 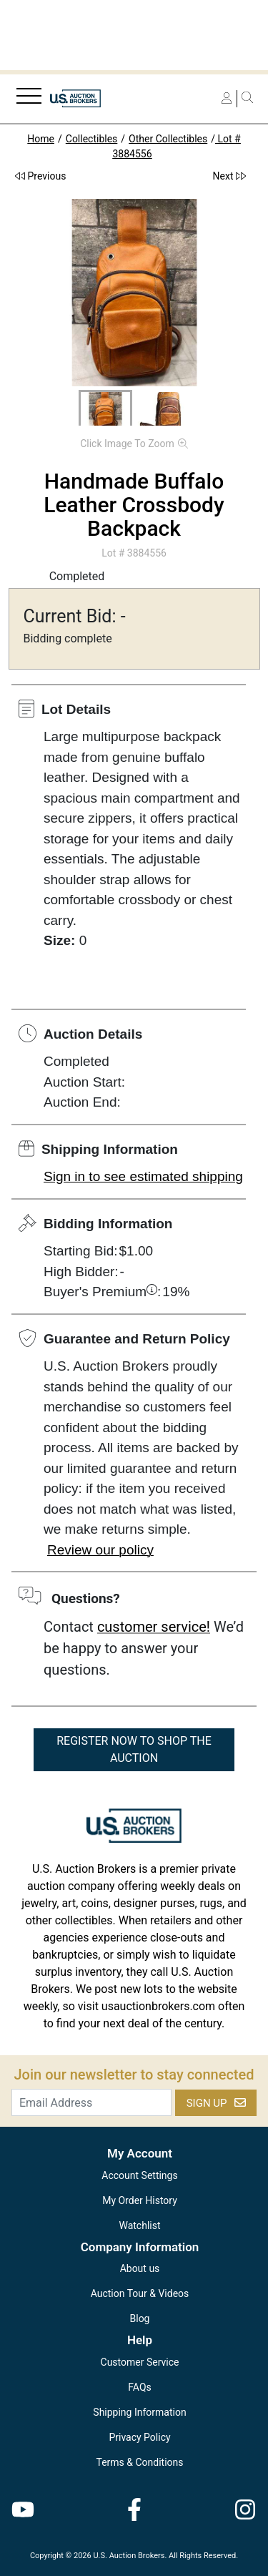 What do you see at coordinates (140, 2293) in the screenshot?
I see `Auction Tour & Videos` at bounding box center [140, 2293].